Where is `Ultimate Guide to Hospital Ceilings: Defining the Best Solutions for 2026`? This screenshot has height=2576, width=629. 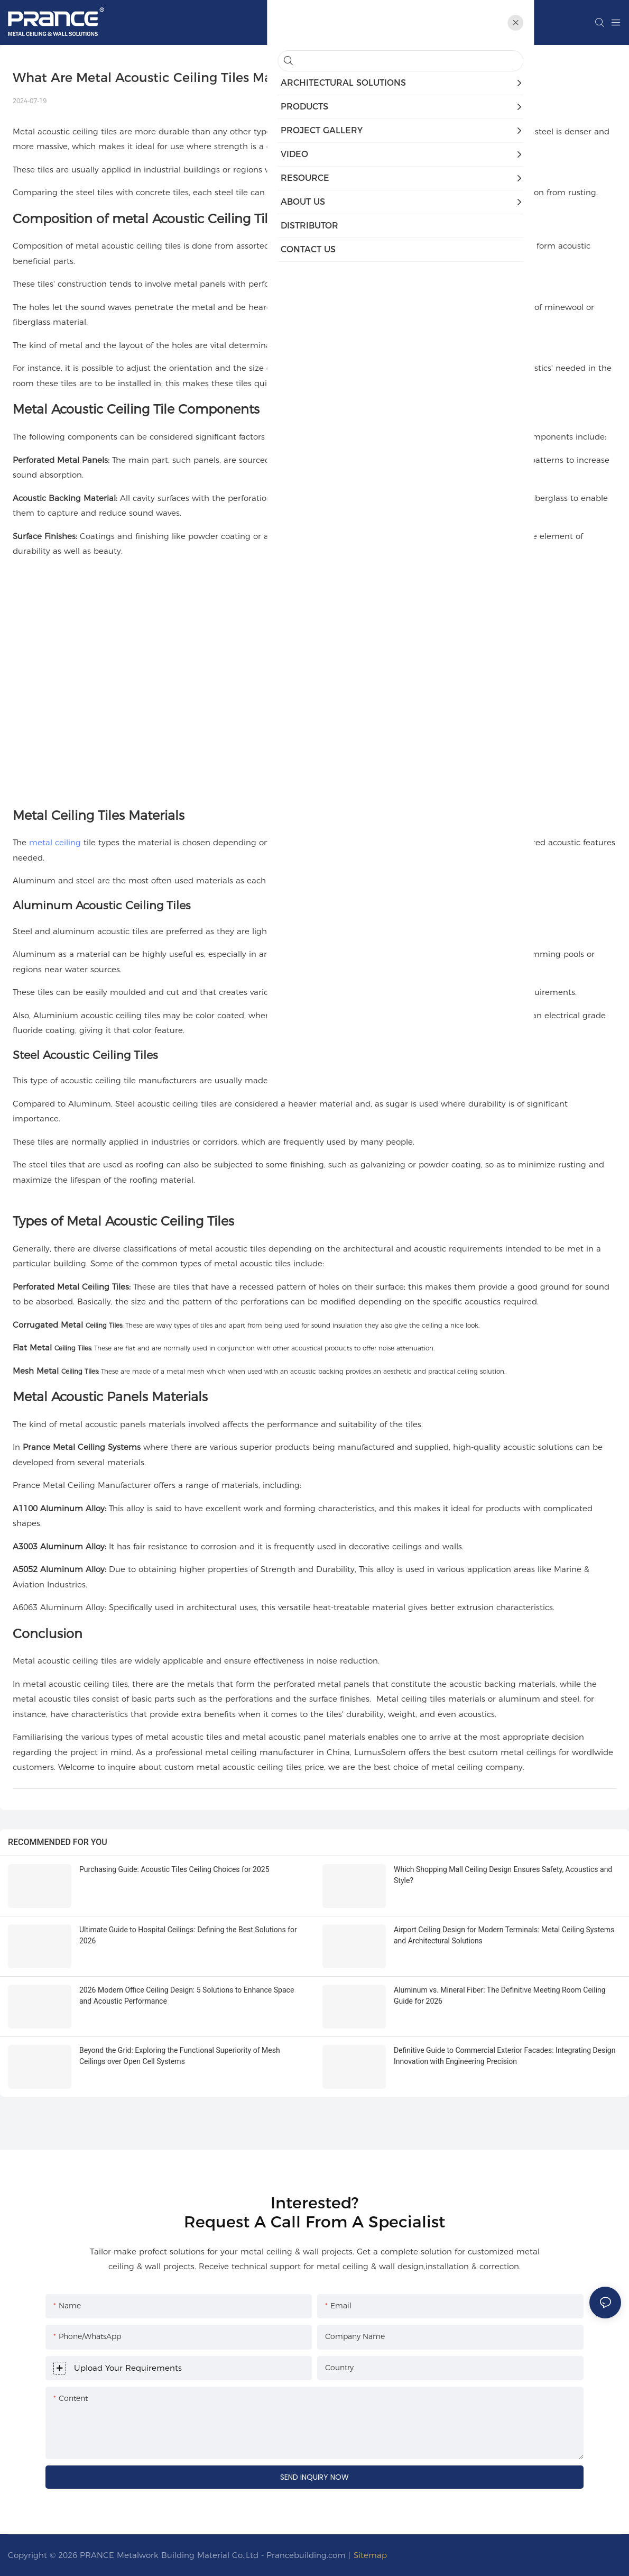
Ultimate Guide to Hospital Ceilings: Defining the Best Solutions for 2026 is located at coordinates (188, 1935).